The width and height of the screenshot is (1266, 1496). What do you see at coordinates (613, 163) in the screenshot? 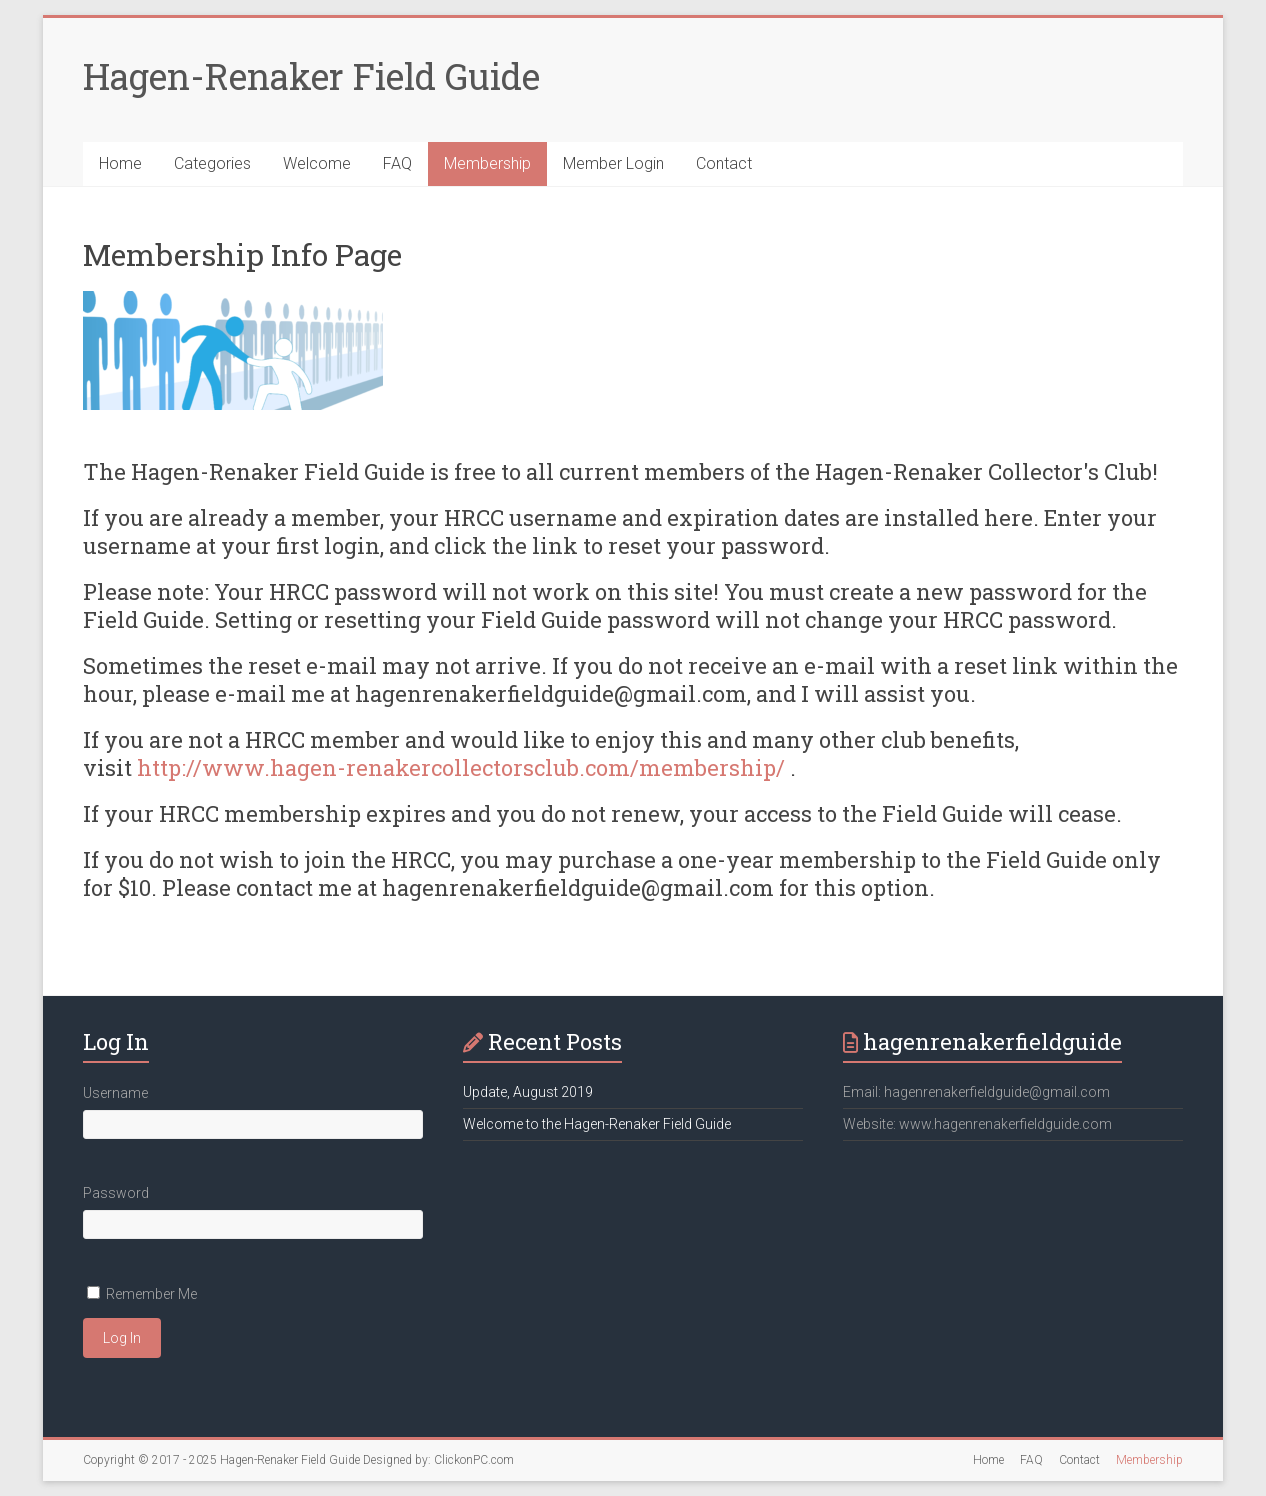
I see `Member Login` at bounding box center [613, 163].